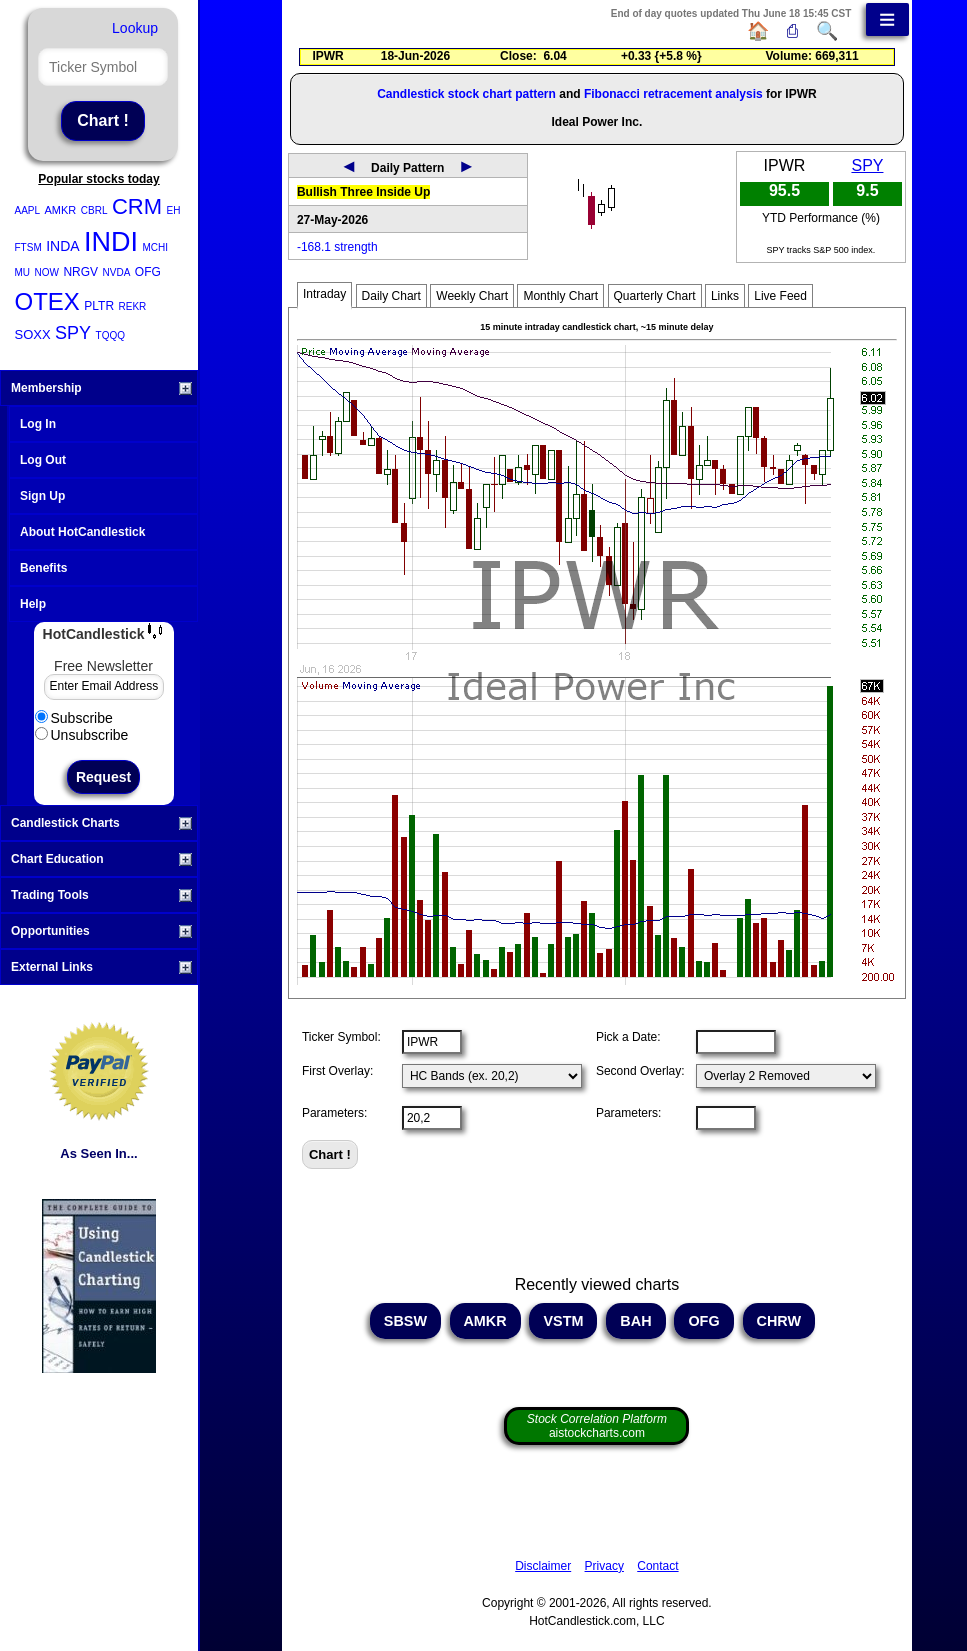 The width and height of the screenshot is (967, 1651). Describe the element at coordinates (43, 460) in the screenshot. I see `Log Out` at that location.